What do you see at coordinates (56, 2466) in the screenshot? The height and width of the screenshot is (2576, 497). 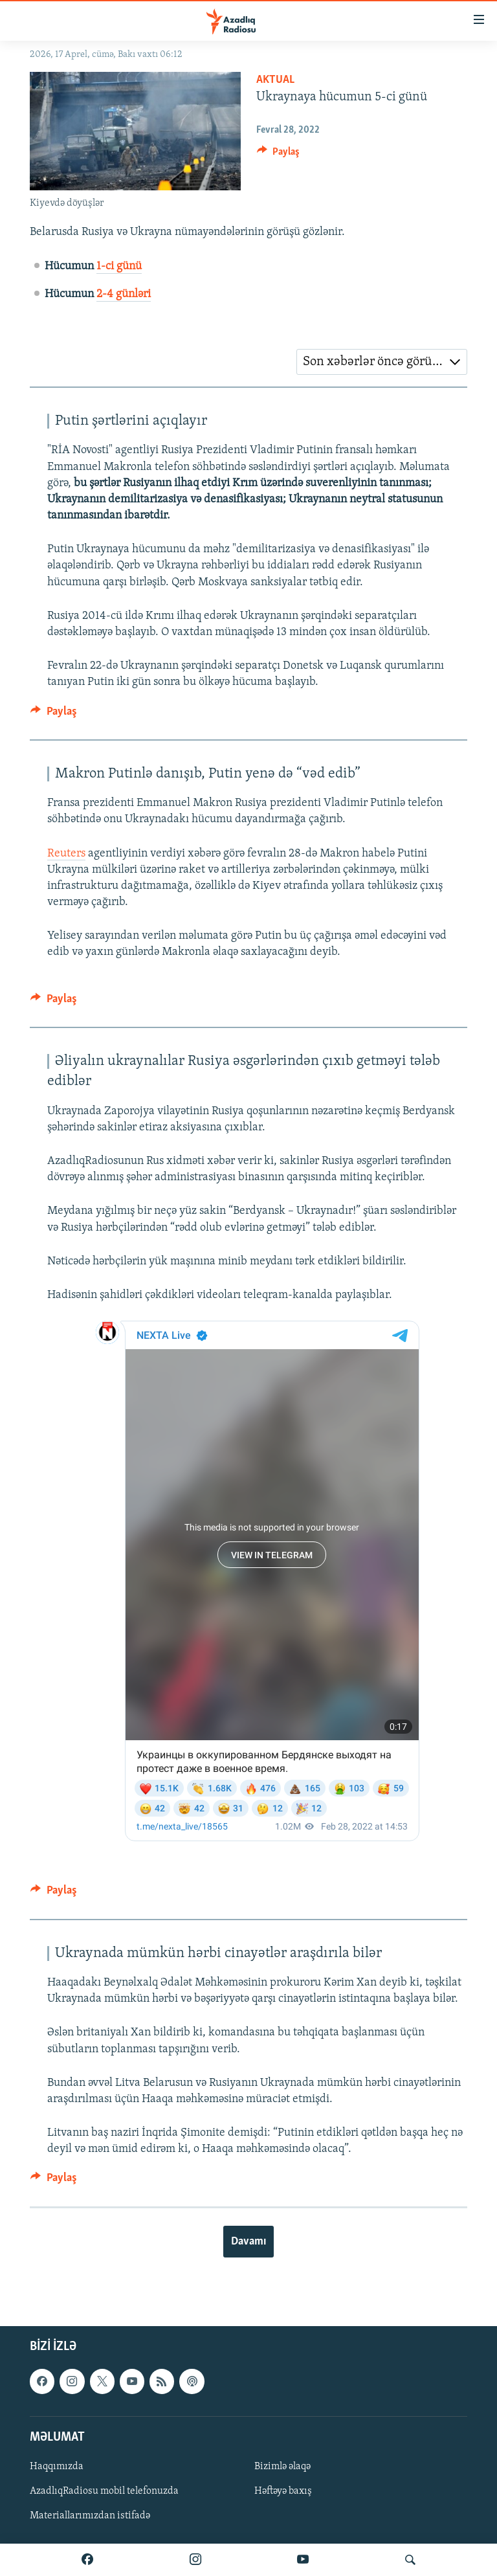 I see `Haqqımızda` at bounding box center [56, 2466].